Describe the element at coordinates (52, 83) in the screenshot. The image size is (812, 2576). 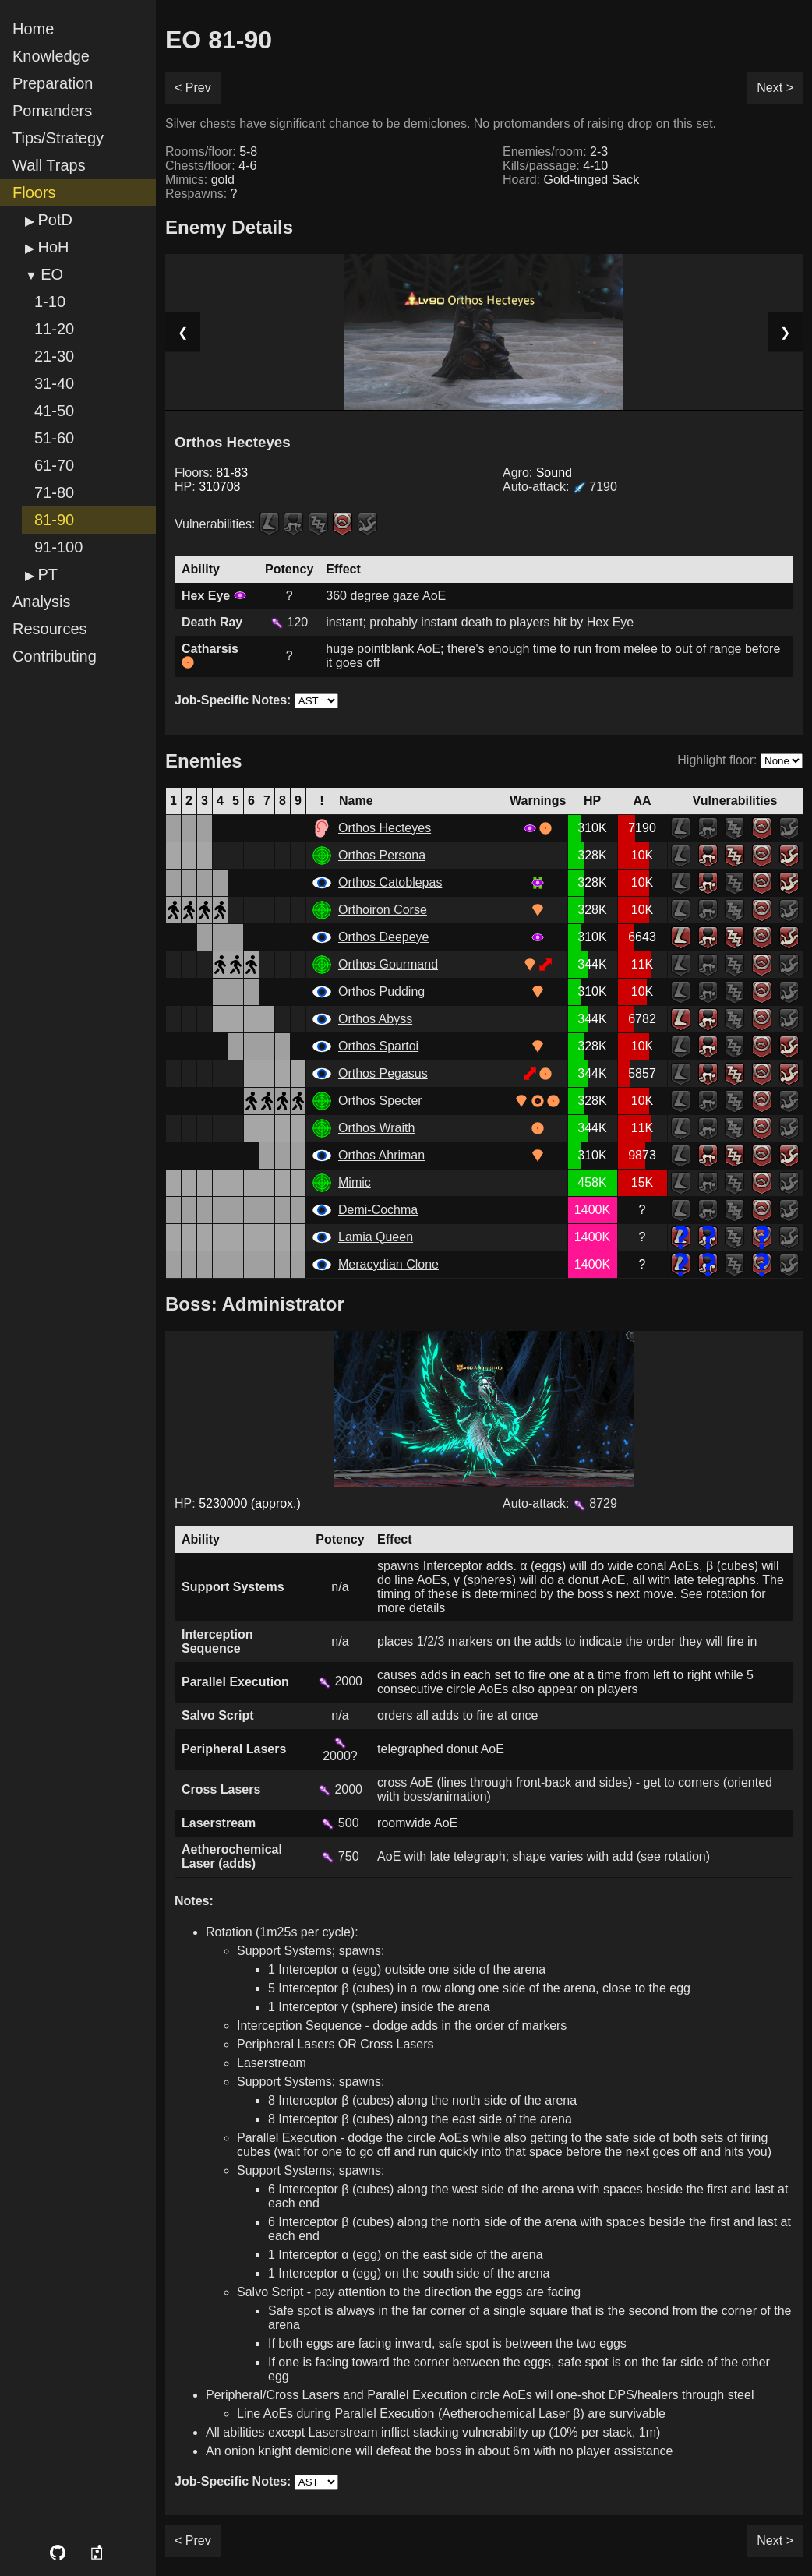
I see `Preparation` at that location.